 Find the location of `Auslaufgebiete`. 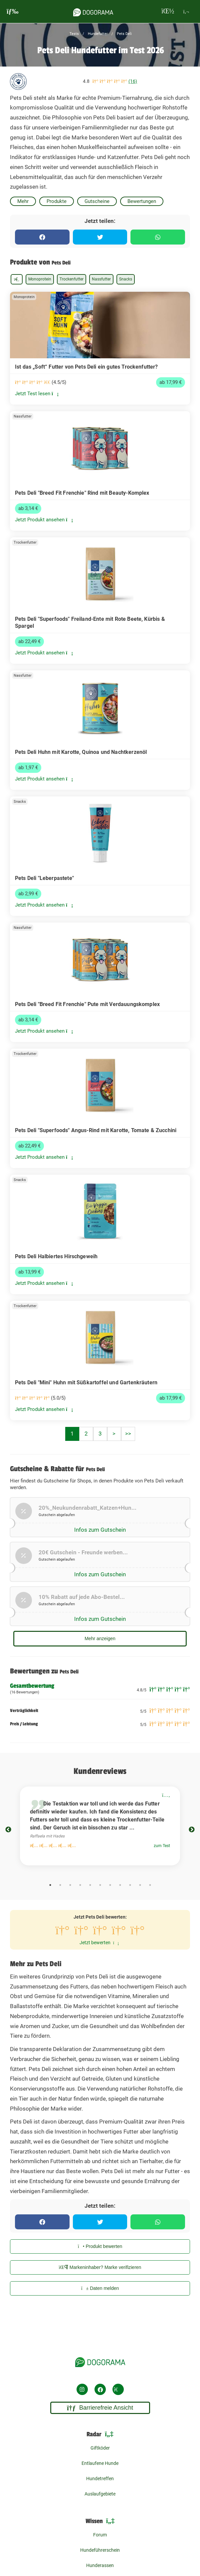

Auslaufgebiete is located at coordinates (100, 2493).